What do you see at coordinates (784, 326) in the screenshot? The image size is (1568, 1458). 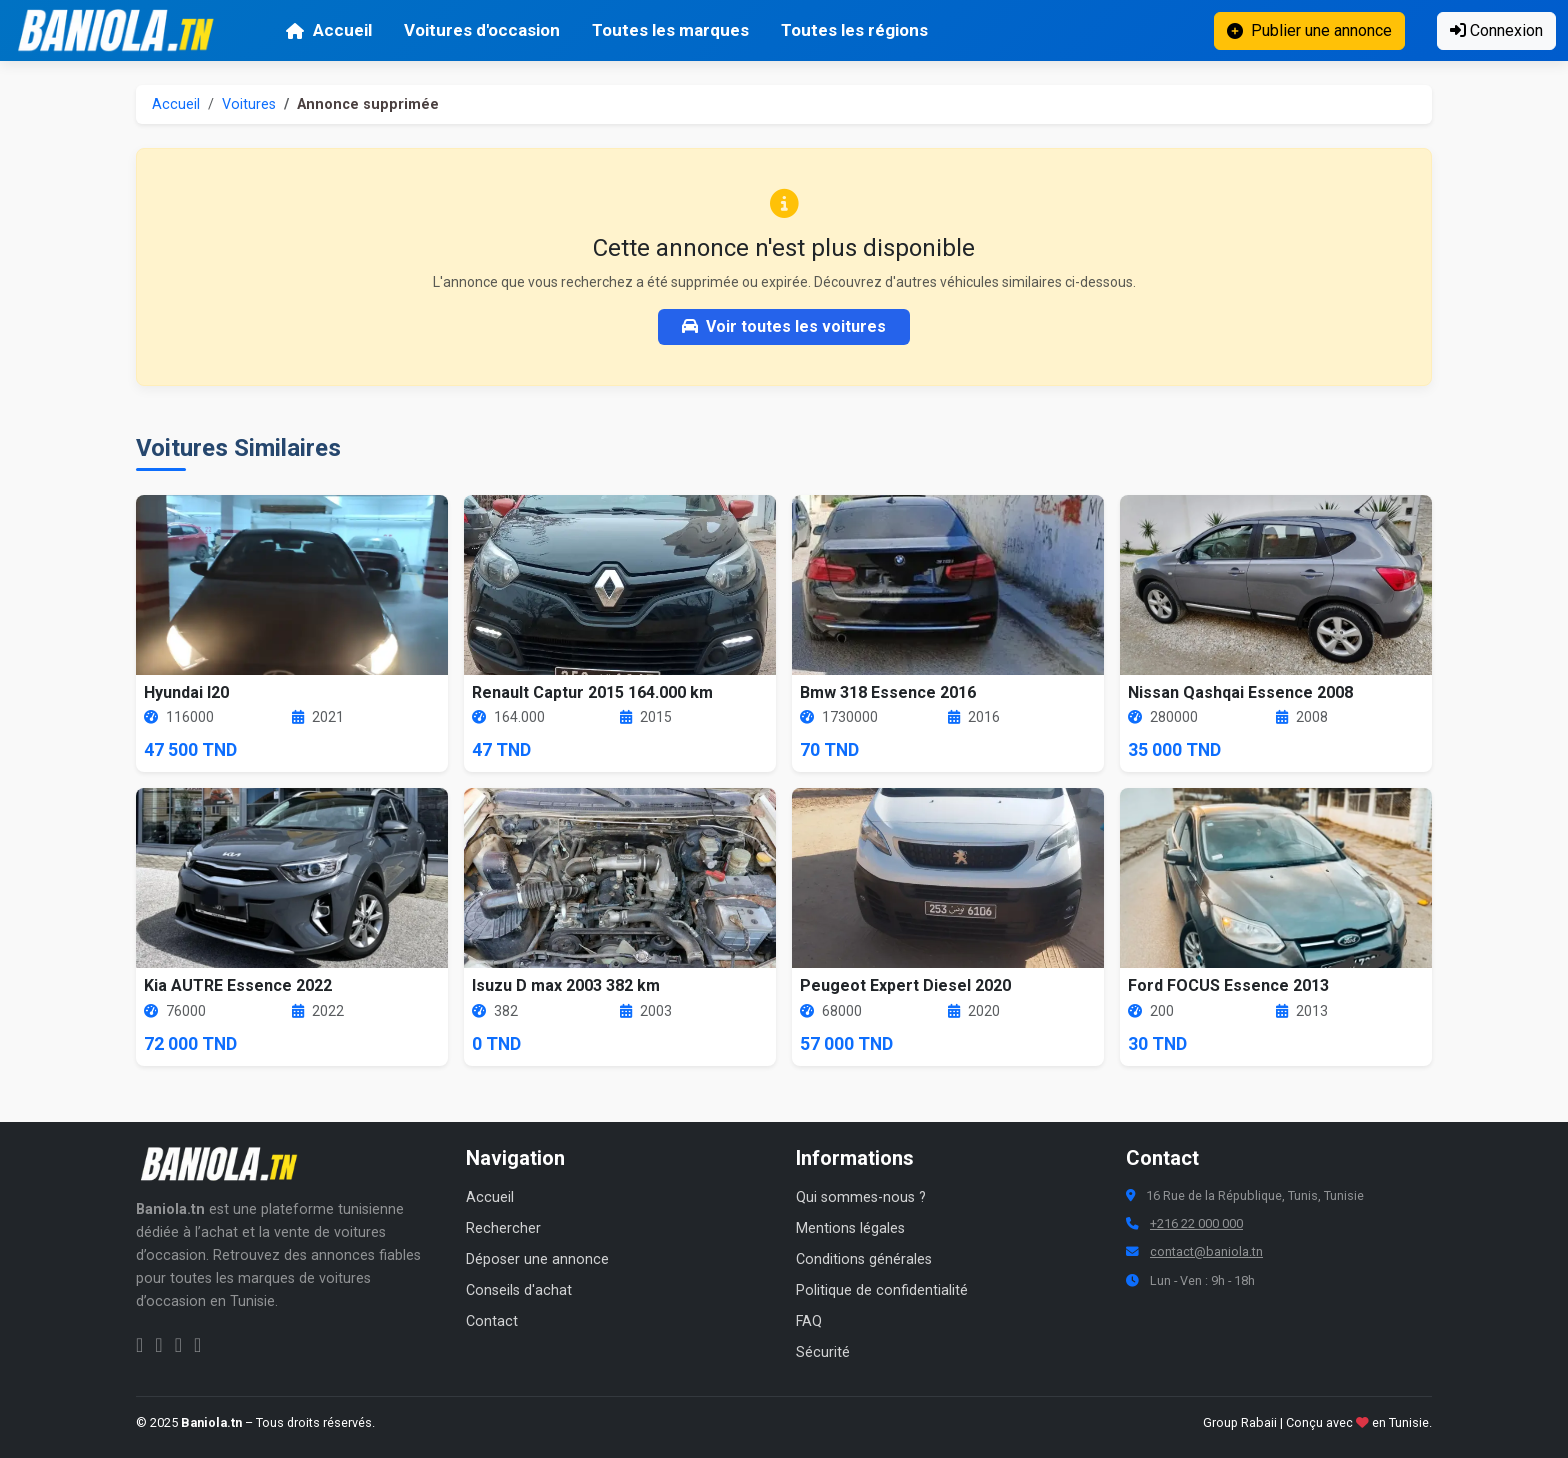 I see `Voir toutes les voitures` at bounding box center [784, 326].